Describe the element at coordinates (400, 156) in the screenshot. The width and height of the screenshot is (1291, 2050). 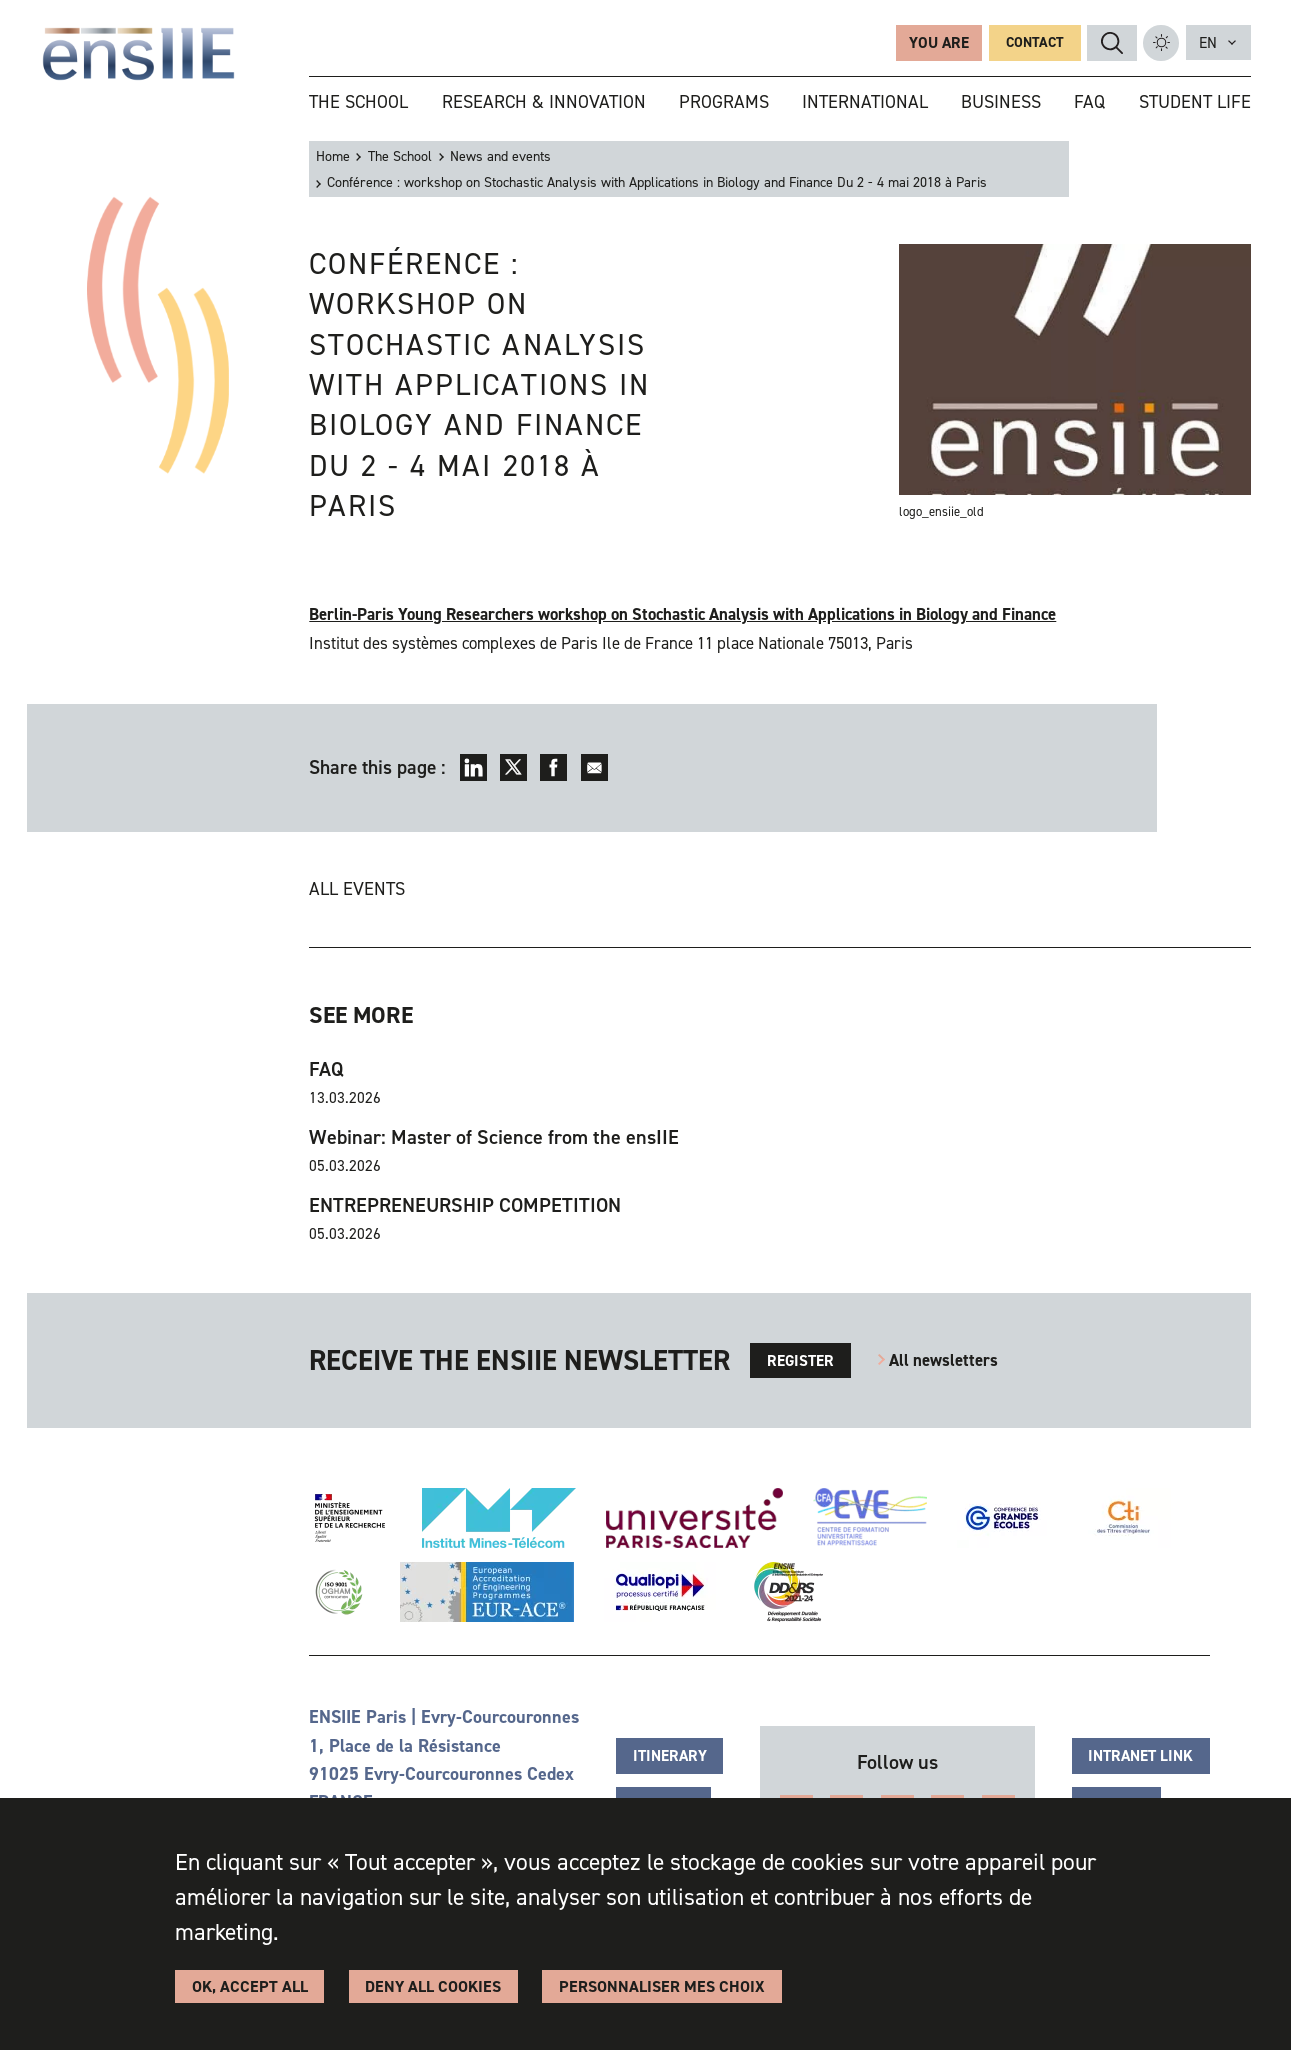
I see `The School` at that location.